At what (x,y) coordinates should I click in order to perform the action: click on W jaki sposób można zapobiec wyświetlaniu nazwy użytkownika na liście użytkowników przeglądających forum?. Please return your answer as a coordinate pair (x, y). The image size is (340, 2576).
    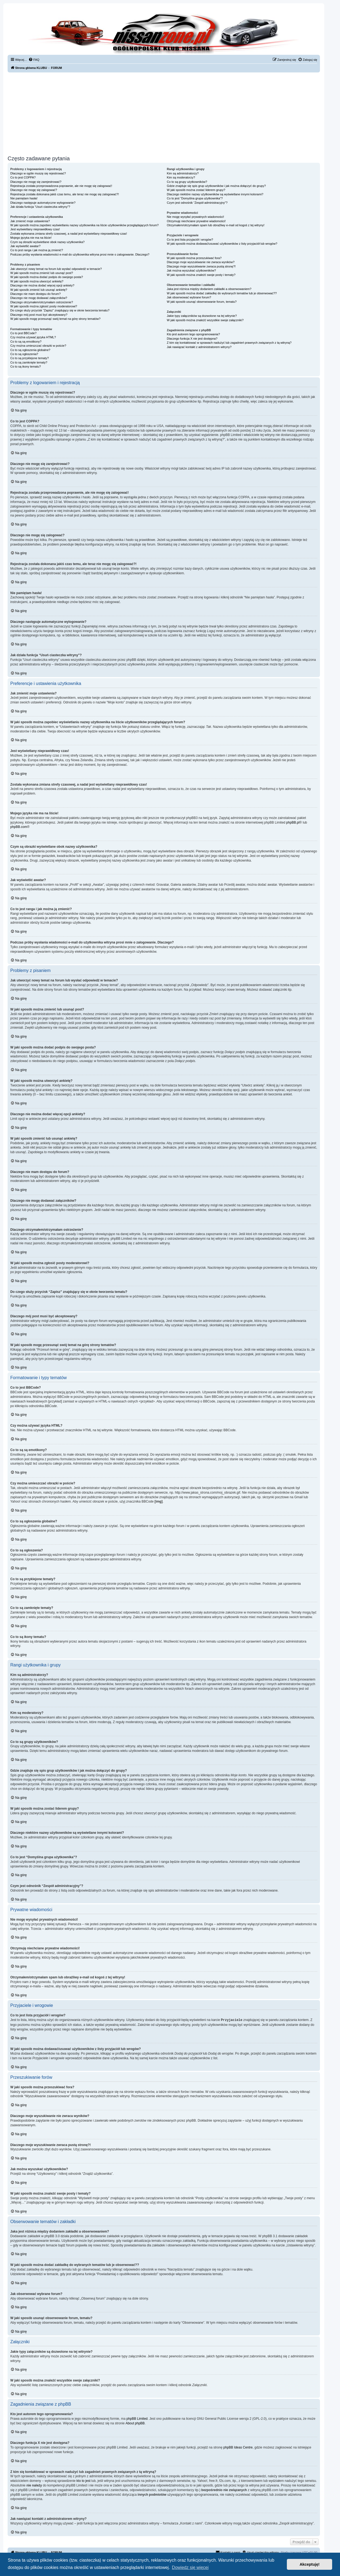
    Looking at the image, I should click on (84, 225).